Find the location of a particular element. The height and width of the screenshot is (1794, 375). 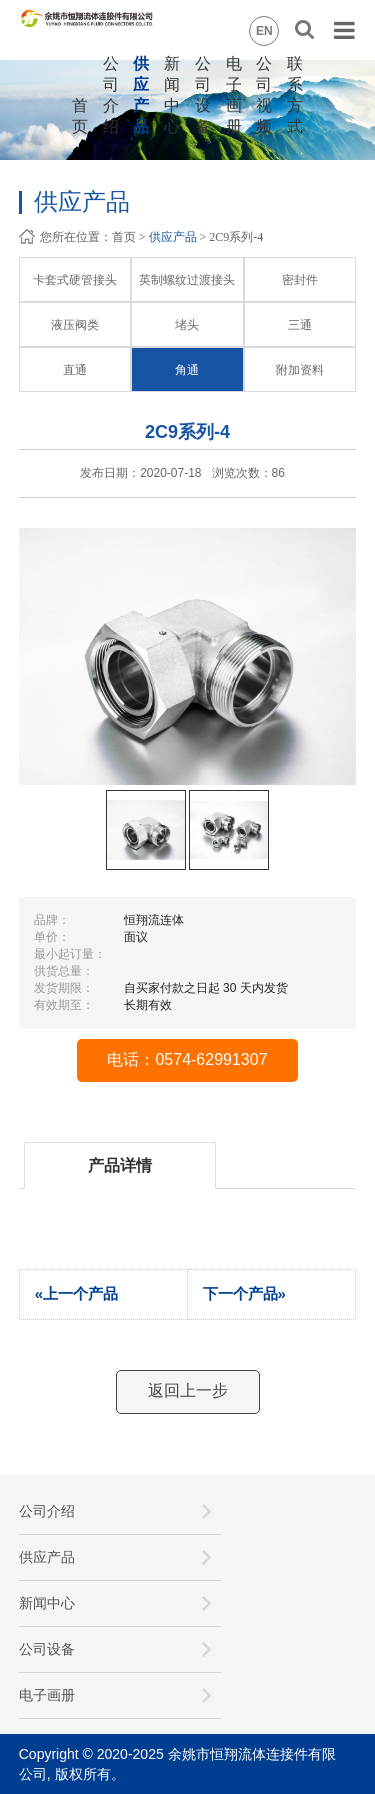

供应产品 is located at coordinates (173, 237).